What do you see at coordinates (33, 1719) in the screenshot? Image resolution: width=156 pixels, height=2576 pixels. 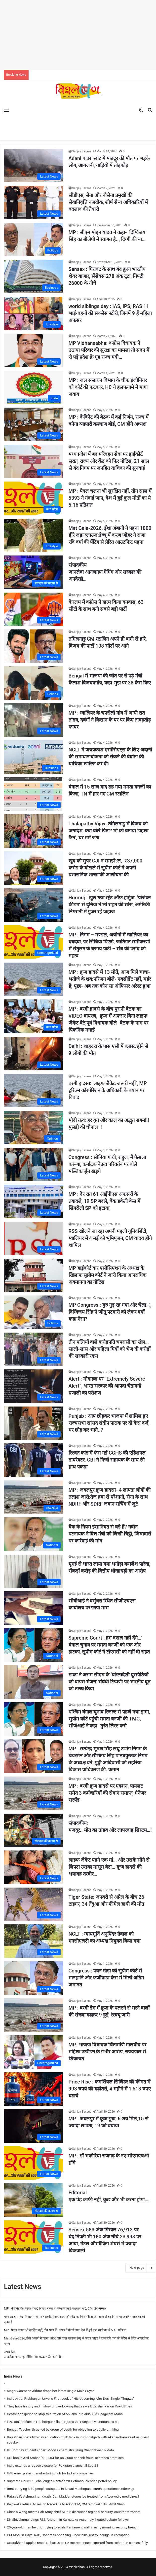 I see `[पश्चिम बंगाल चुनाव रिजल्ट से पहले नया ड्रामा, सुप्रीम कोर्ट पहुंची ममता बनर्जी की TMC, सीजेआई ने कहा- तुरंत लिस्ट करो]` at bounding box center [33, 1719].